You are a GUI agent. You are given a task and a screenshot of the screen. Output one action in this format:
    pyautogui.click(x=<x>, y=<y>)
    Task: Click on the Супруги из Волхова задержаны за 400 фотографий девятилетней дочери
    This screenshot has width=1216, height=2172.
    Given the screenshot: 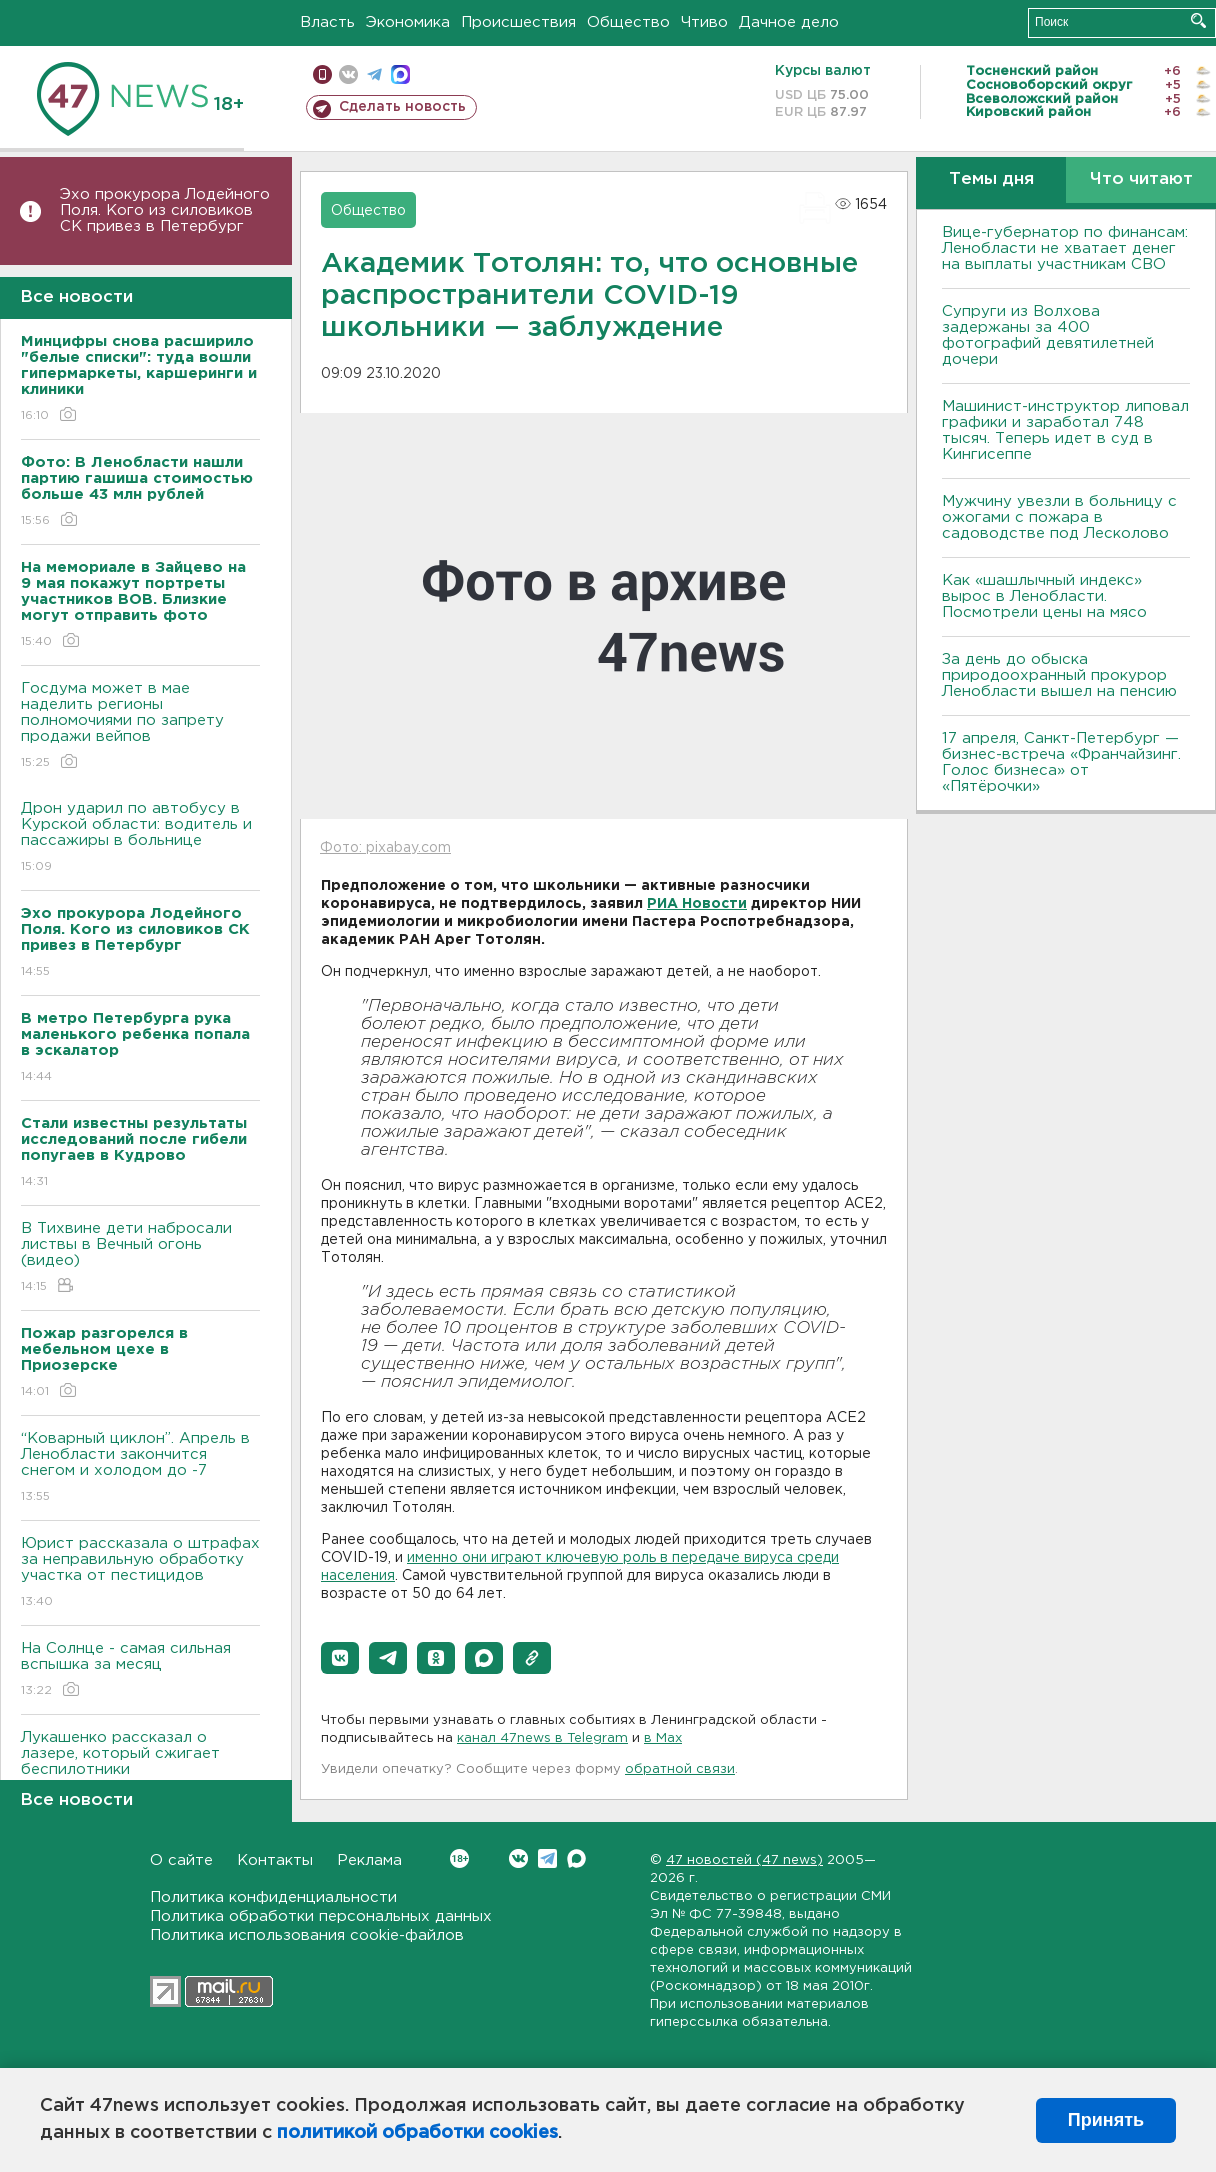 What is the action you would take?
    pyautogui.click(x=1048, y=335)
    